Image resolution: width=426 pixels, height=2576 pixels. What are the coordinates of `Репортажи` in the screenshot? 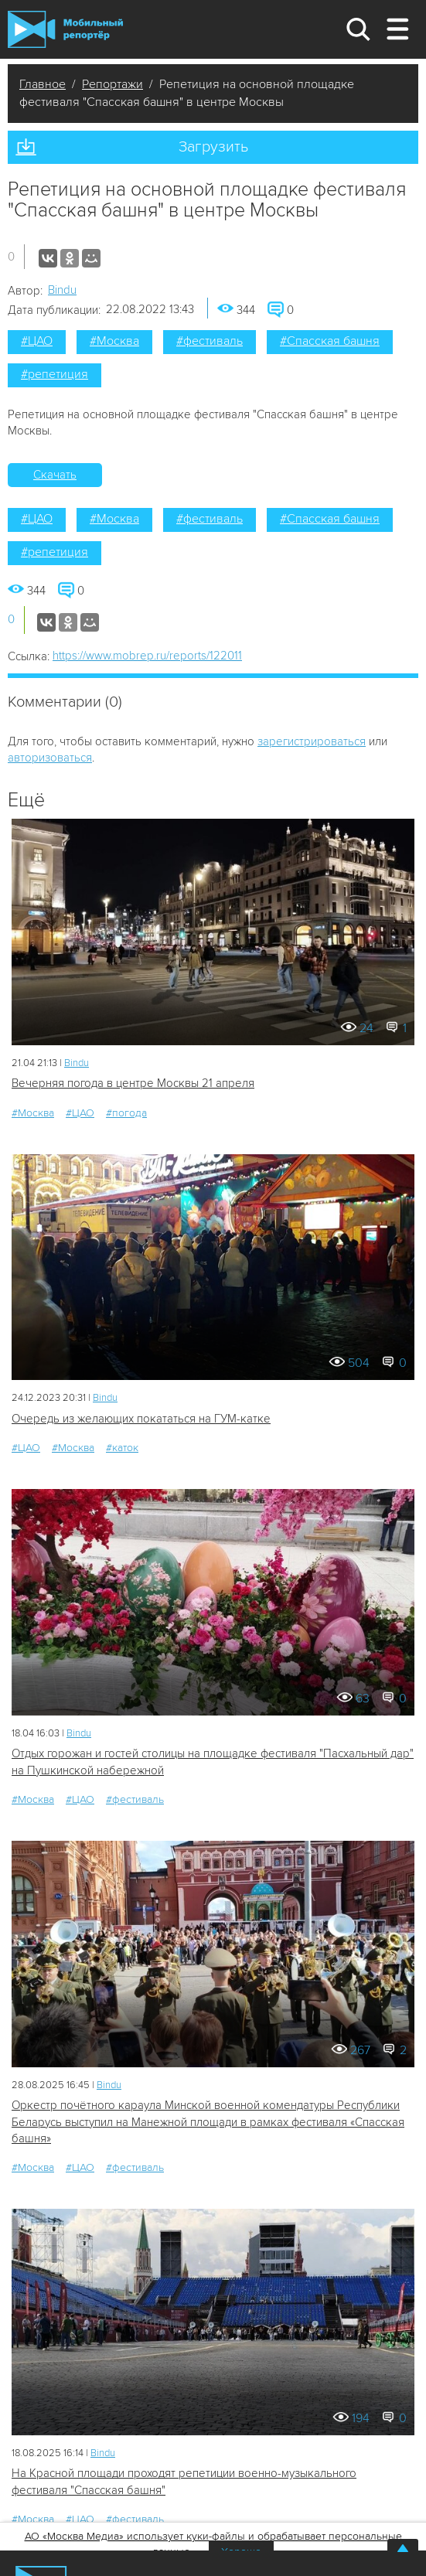 It's located at (112, 84).